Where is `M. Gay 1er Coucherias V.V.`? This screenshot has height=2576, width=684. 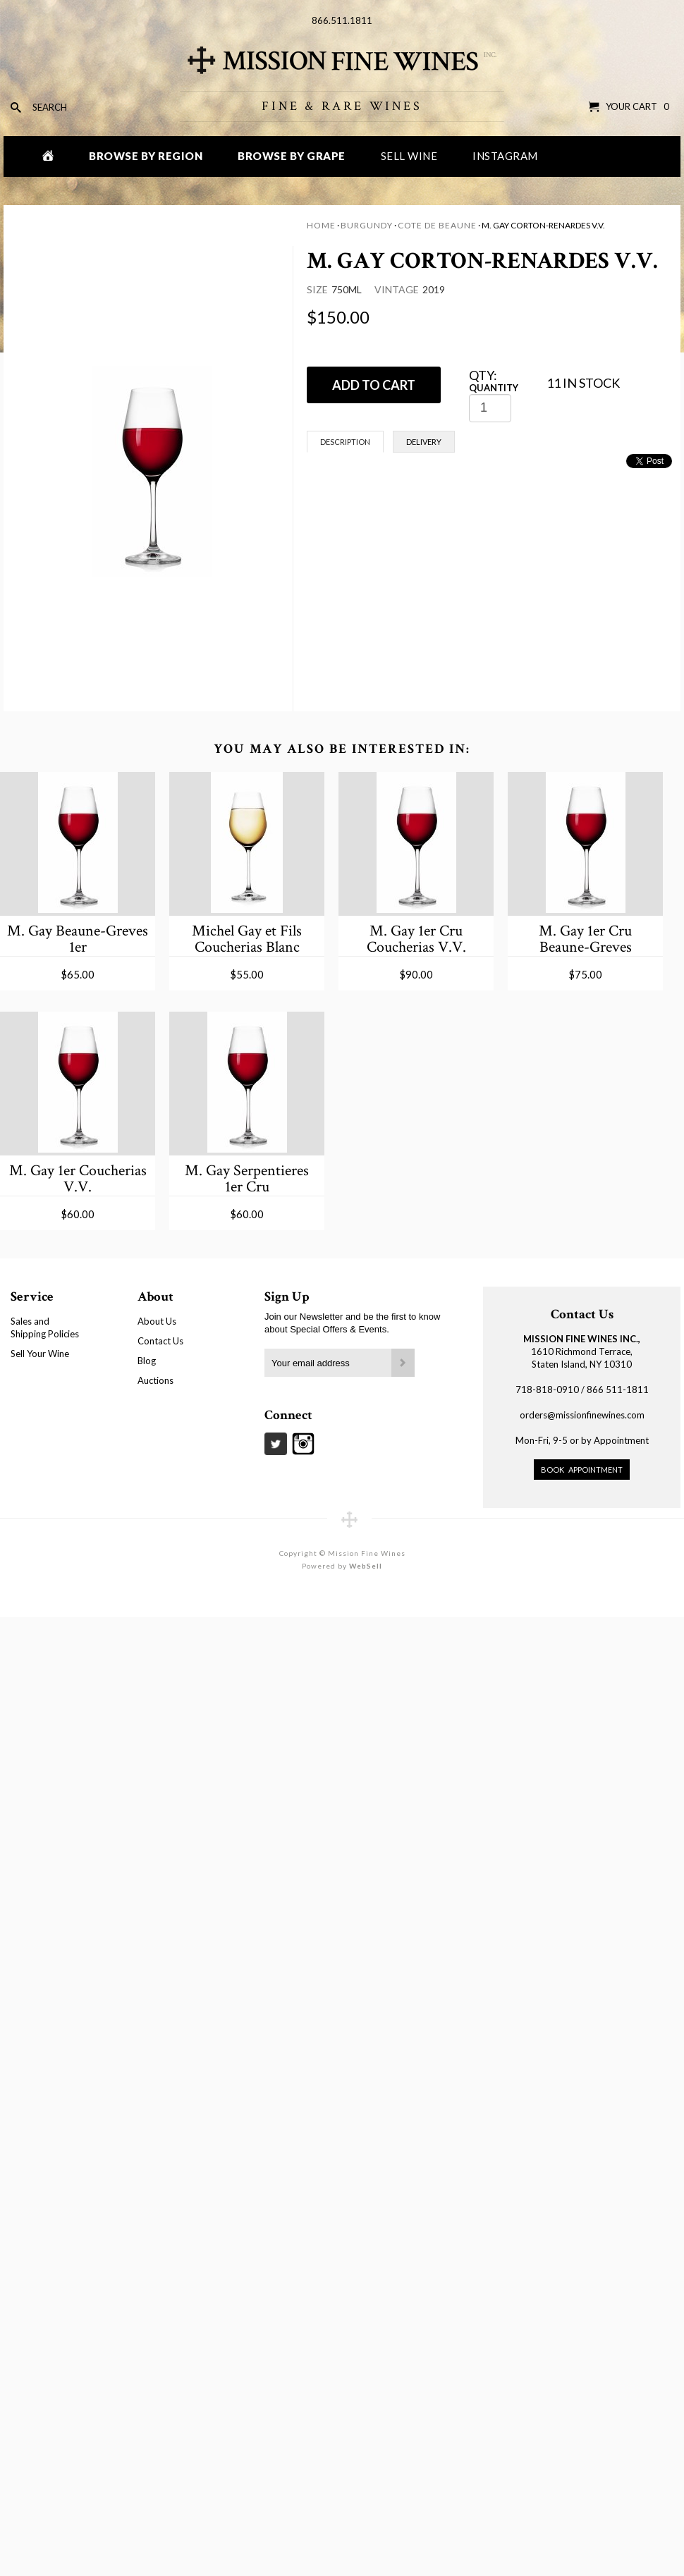 M. Gay 1er Coucherias V.V. is located at coordinates (78, 1178).